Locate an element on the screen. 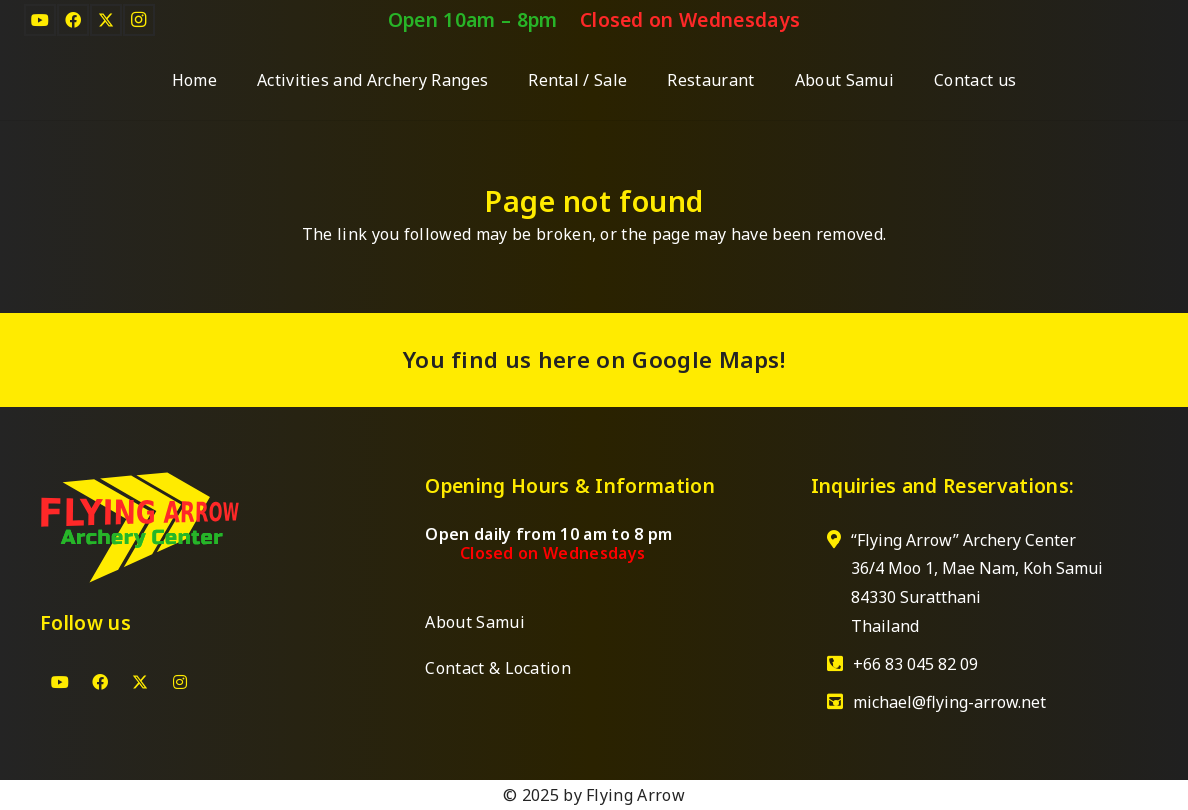 The image size is (1188, 810). [X] is located at coordinates (106, 20).